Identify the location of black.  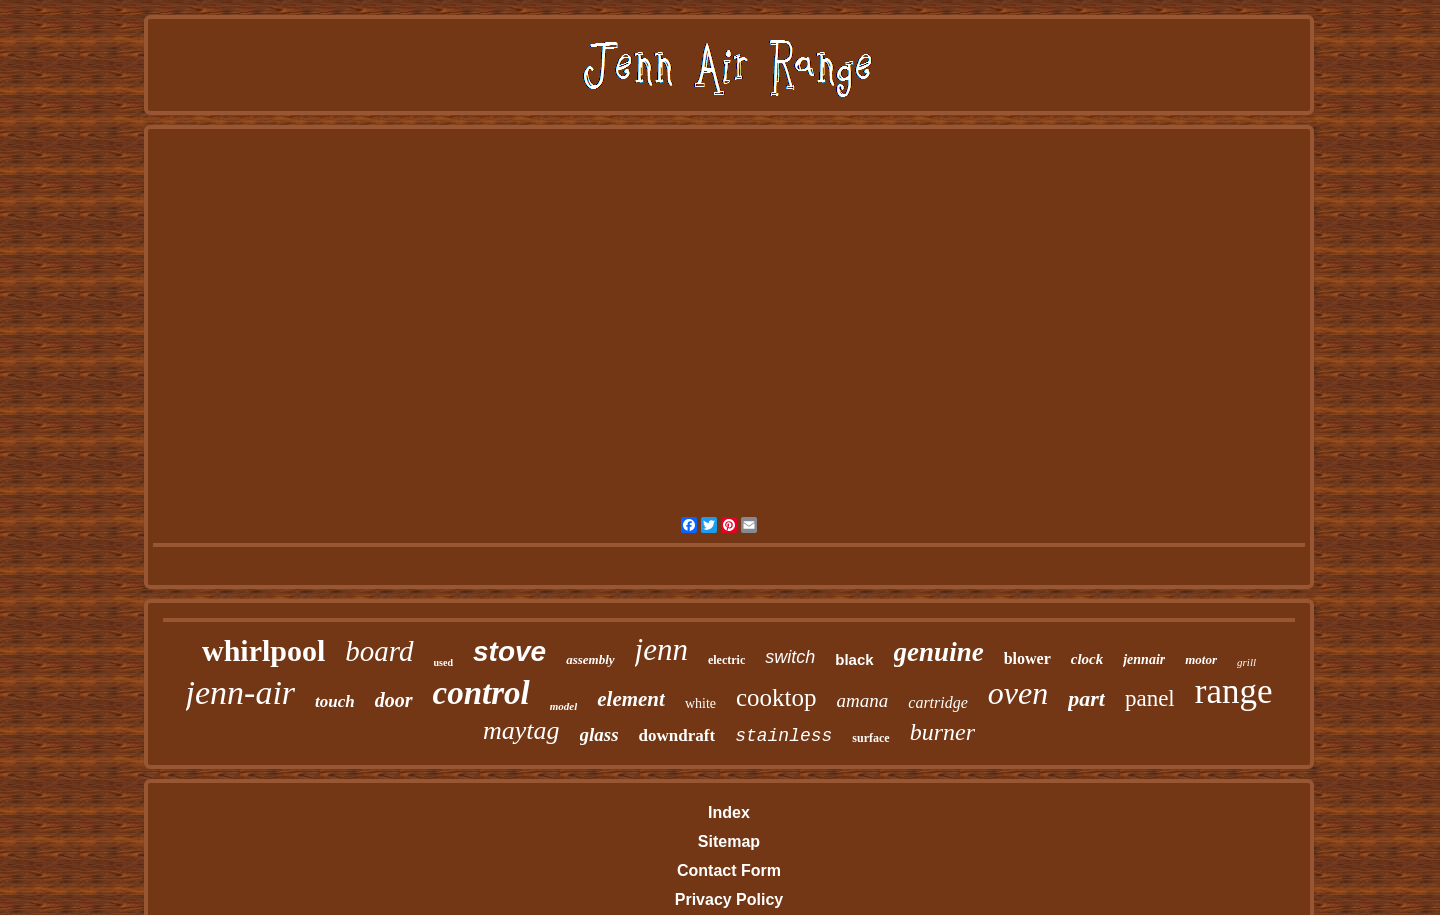
(854, 659).